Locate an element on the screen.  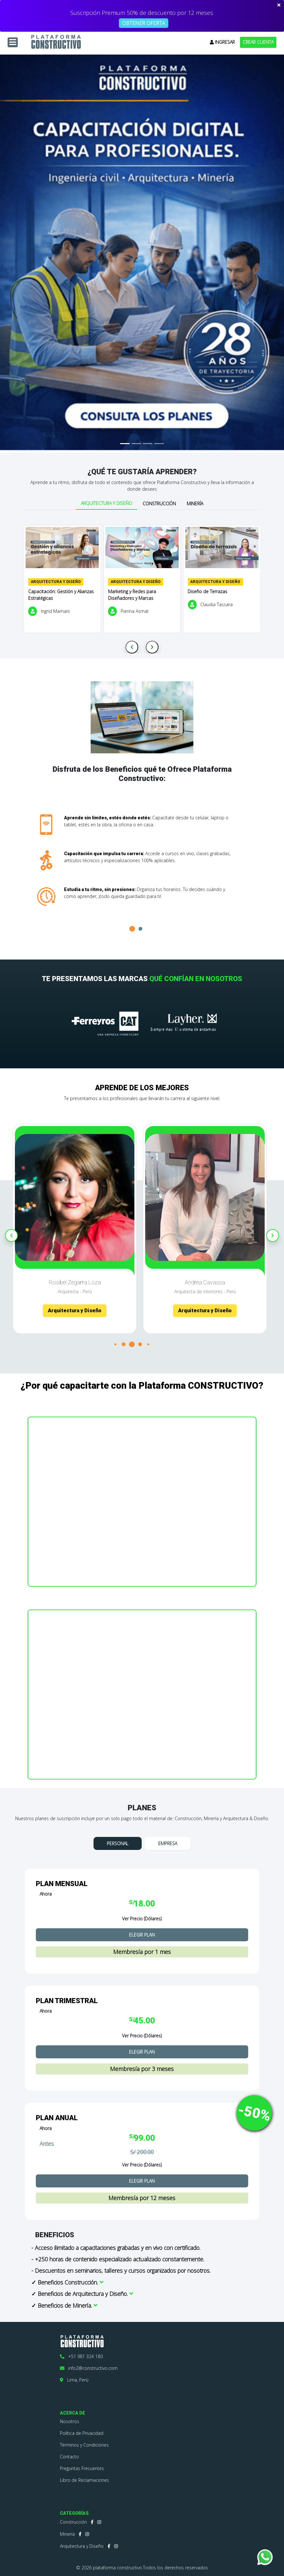
[Slide 2] is located at coordinates (136, 443).